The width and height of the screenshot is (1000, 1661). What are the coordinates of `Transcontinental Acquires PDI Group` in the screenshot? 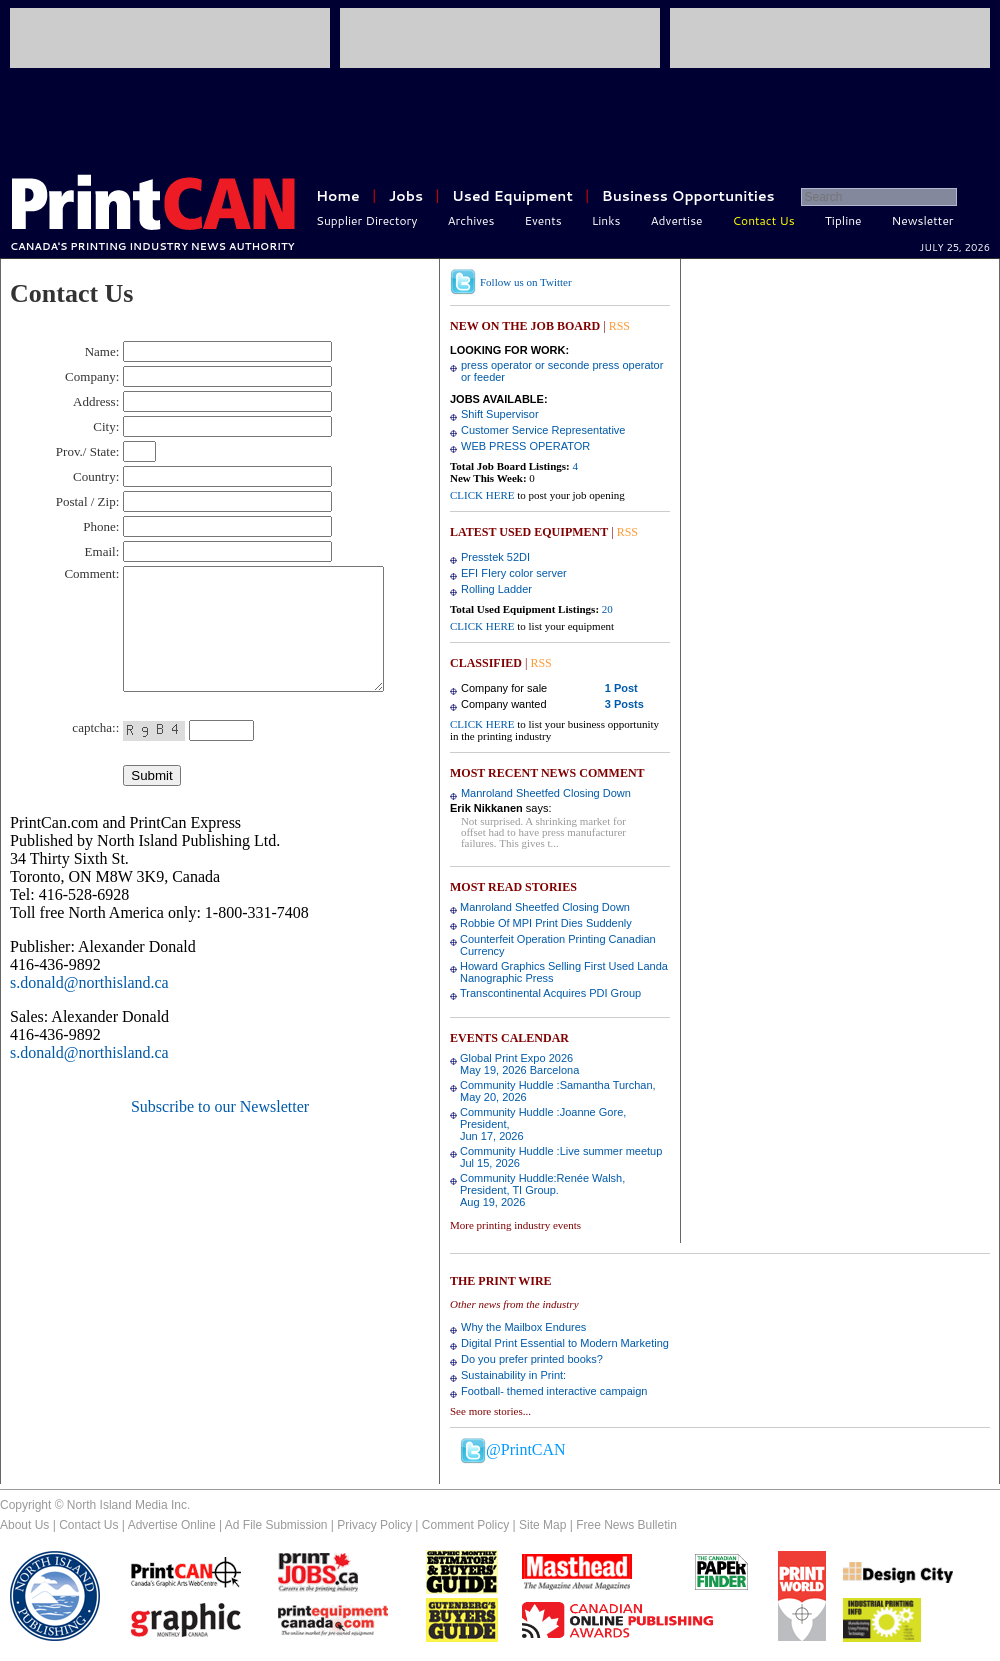 It's located at (550, 993).